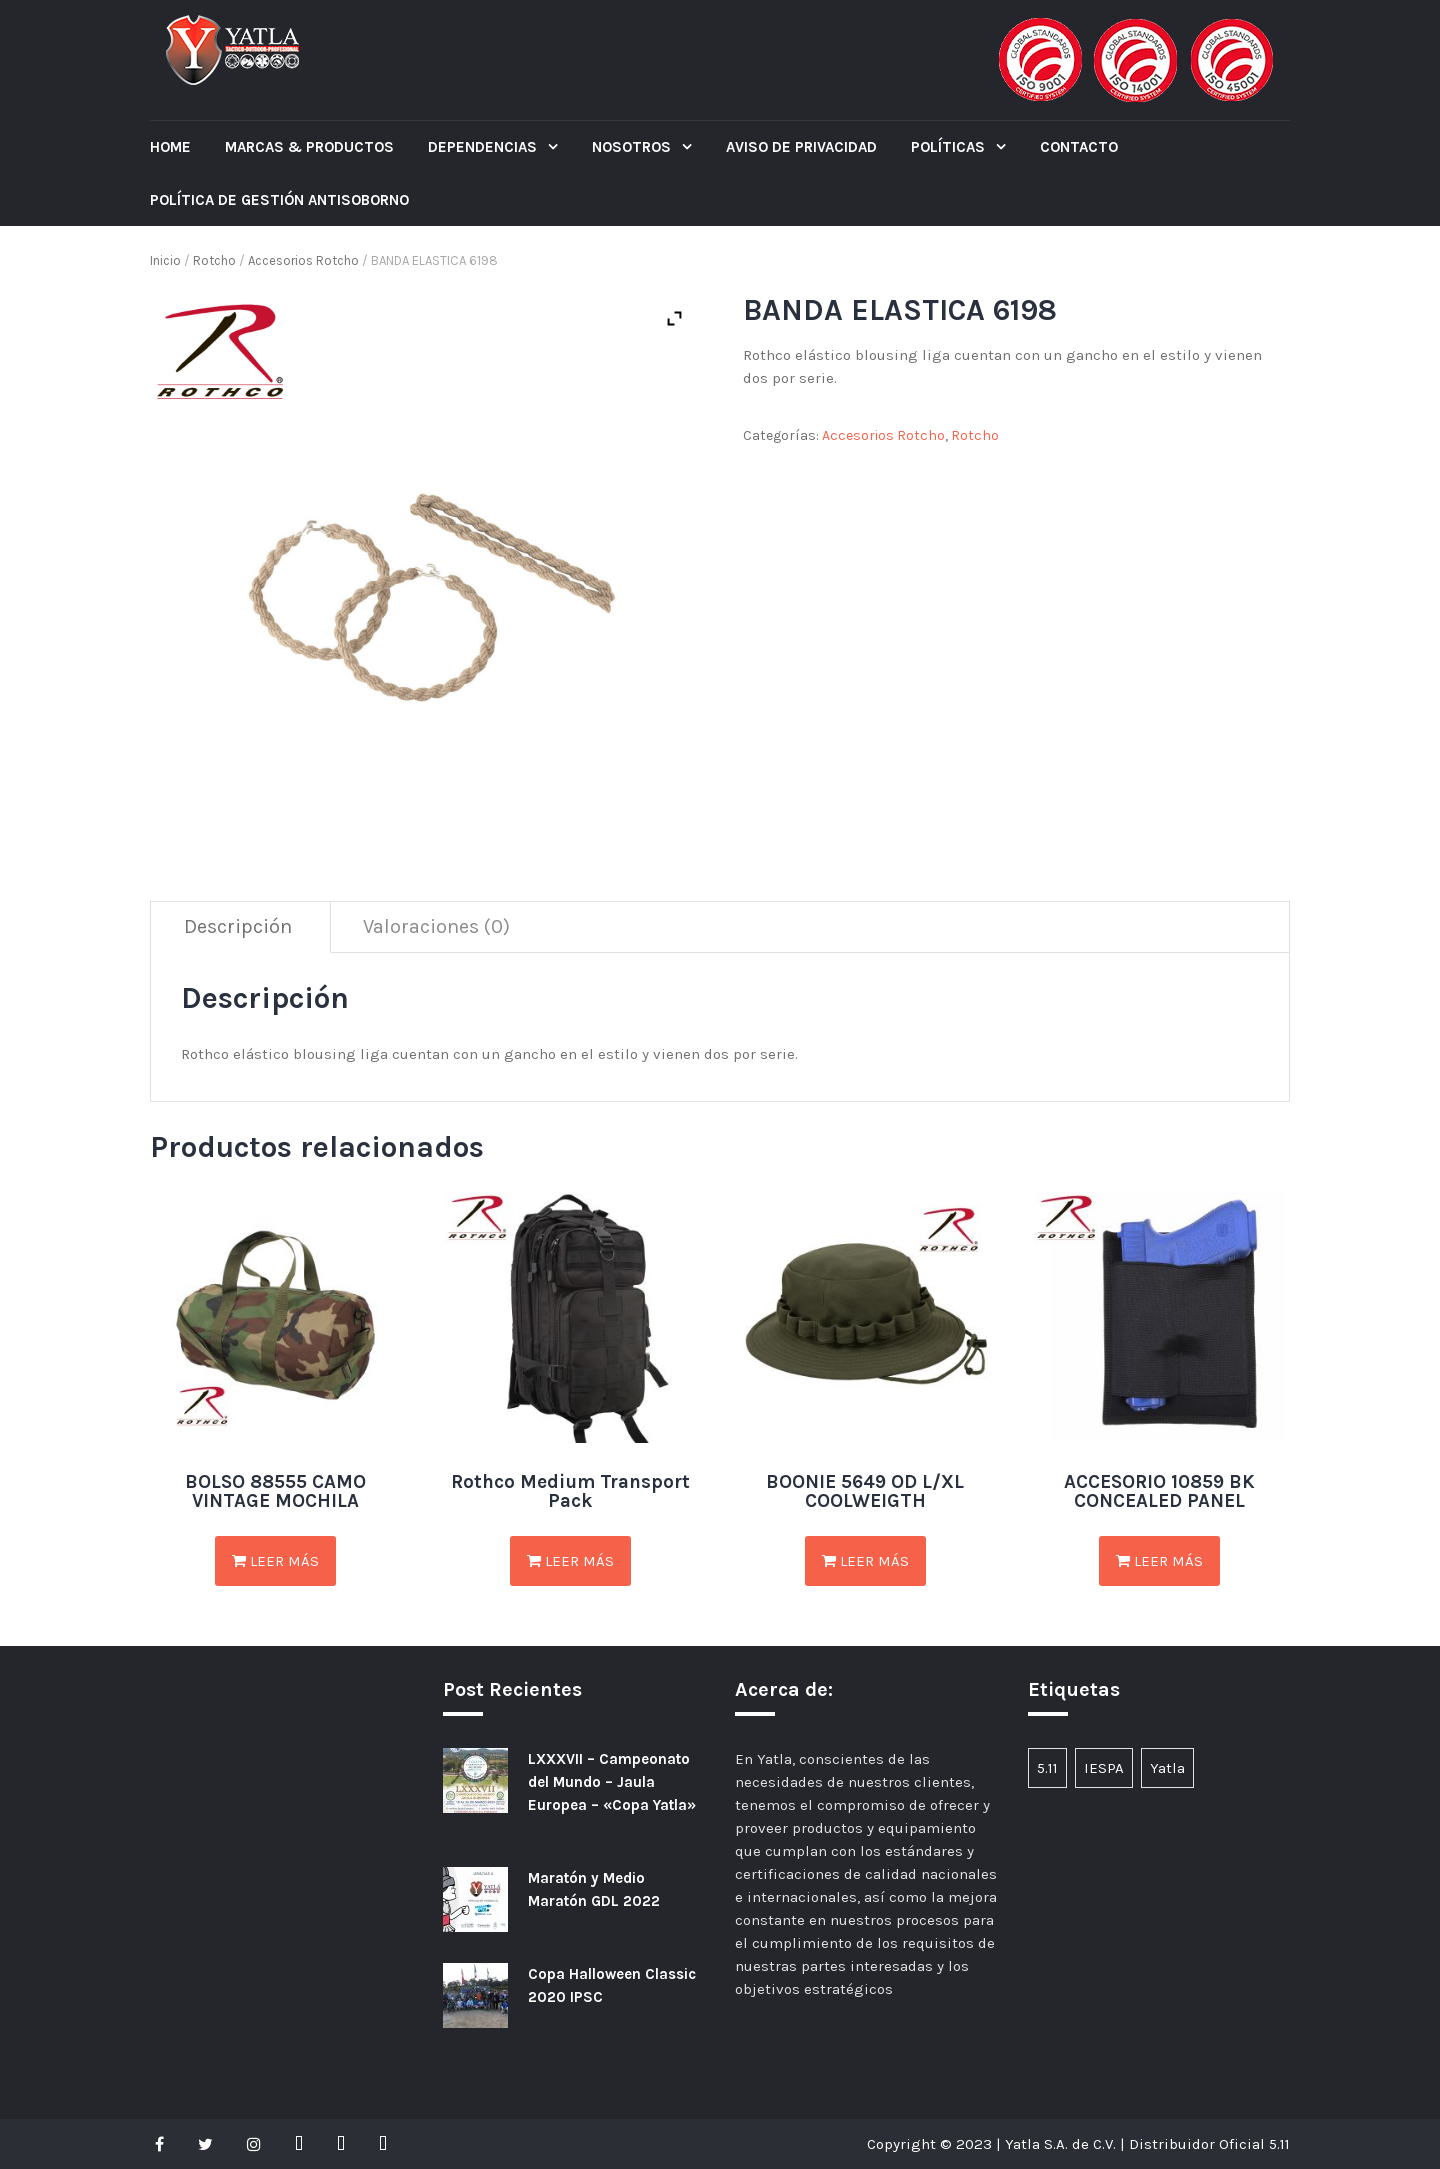 This screenshot has height=2169, width=1440. I want to click on Inicio, so click(165, 260).